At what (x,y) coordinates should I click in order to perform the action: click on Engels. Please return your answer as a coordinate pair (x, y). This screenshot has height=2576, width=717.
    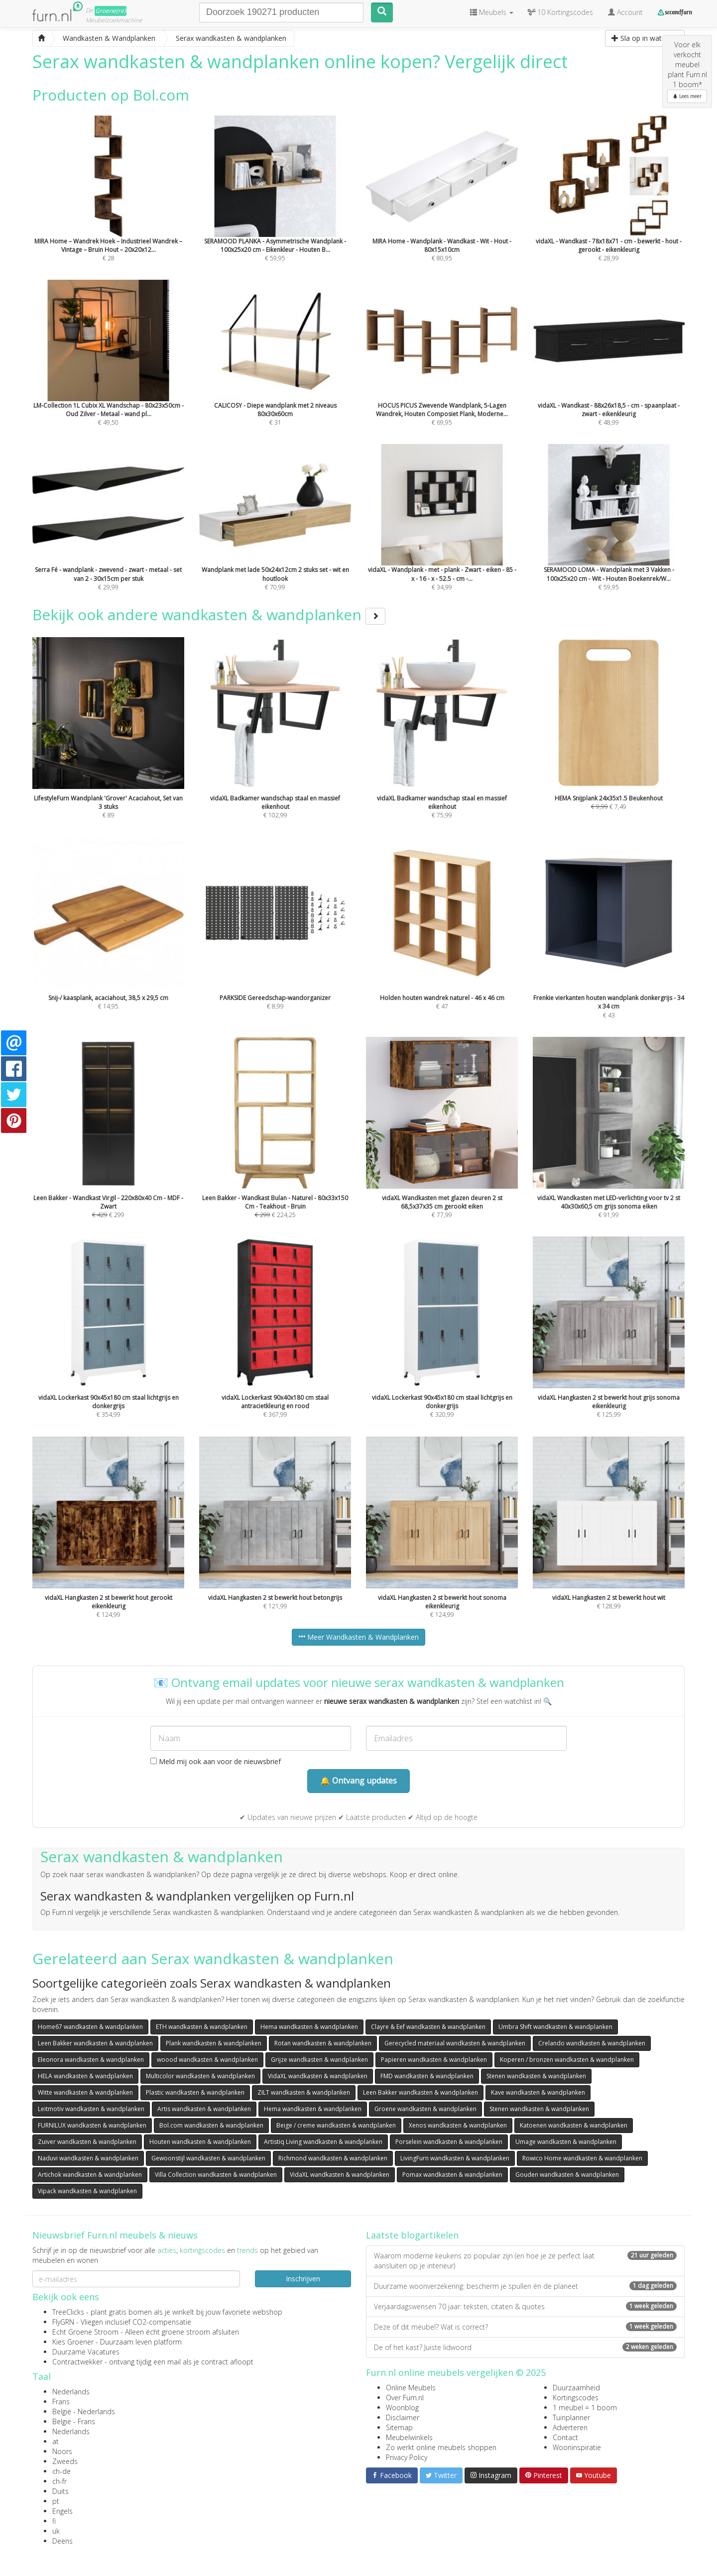
    Looking at the image, I should click on (62, 2511).